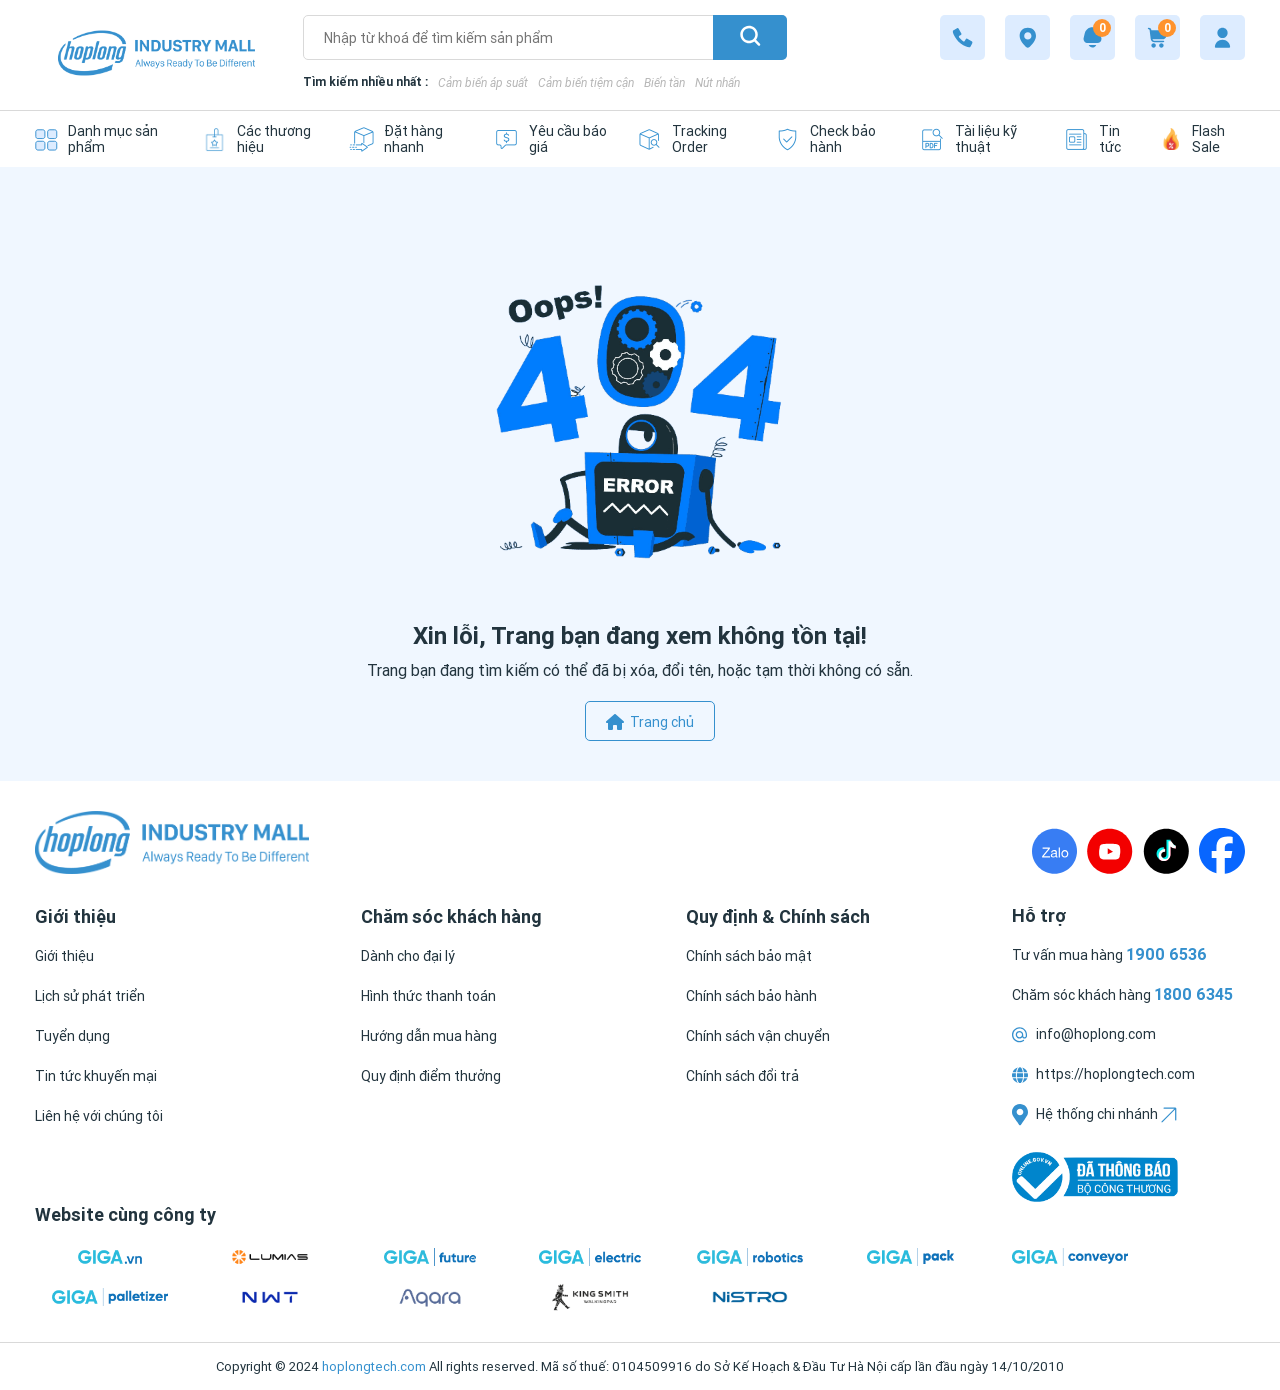 The width and height of the screenshot is (1280, 1390). I want to click on [1800 6345], so click(962, 37).